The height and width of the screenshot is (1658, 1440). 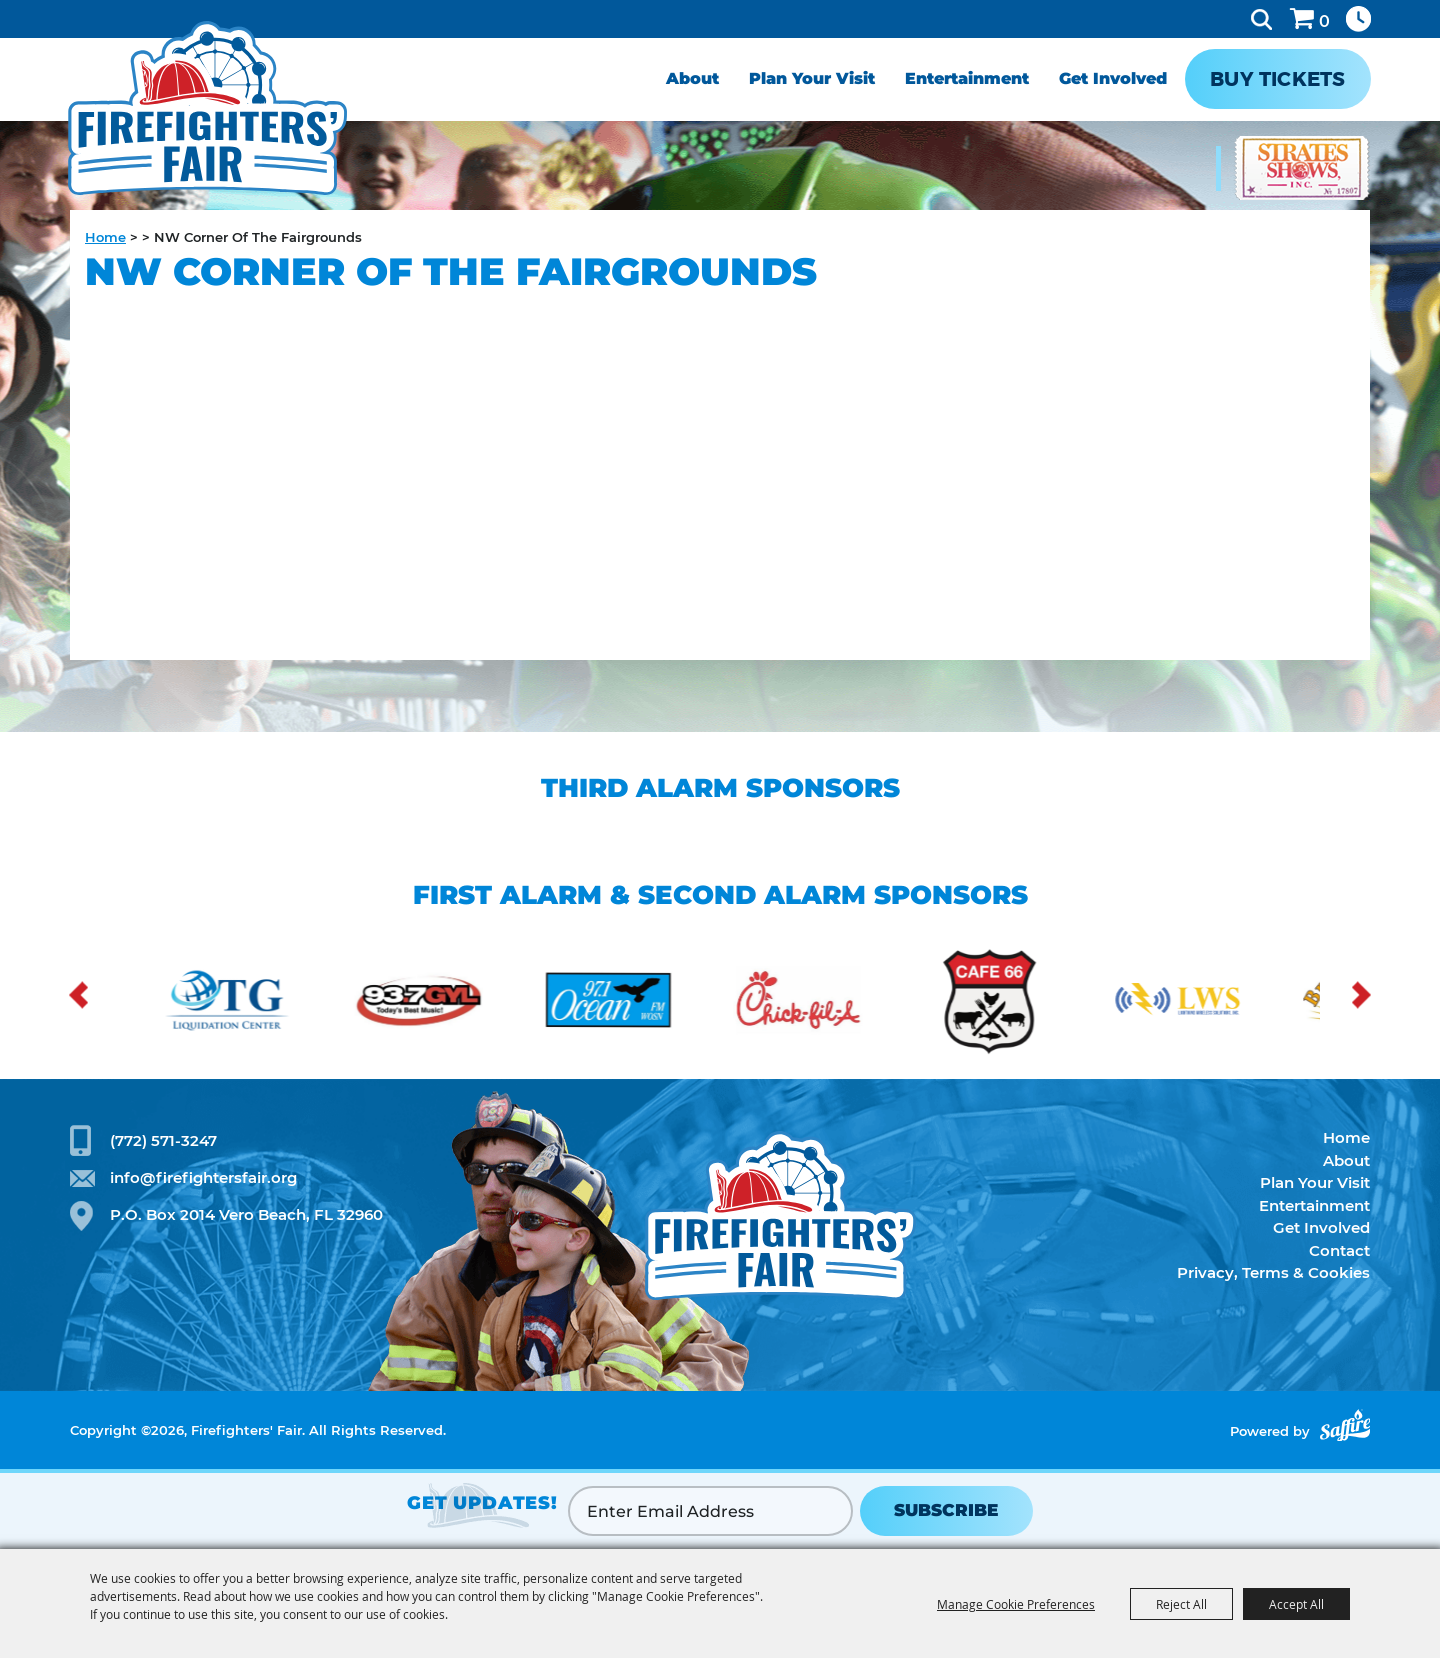 I want to click on Get Involved, so click(x=1113, y=78).